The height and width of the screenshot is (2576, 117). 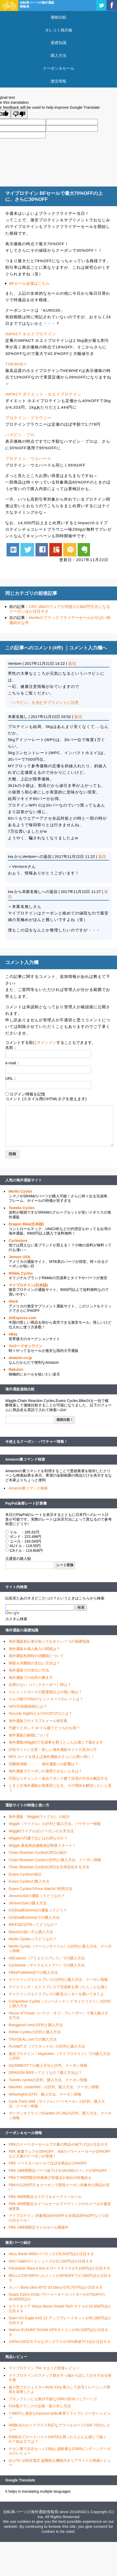 What do you see at coordinates (23, 2133) in the screenshot?
I see `クーポン＆セール情報` at bounding box center [23, 2133].